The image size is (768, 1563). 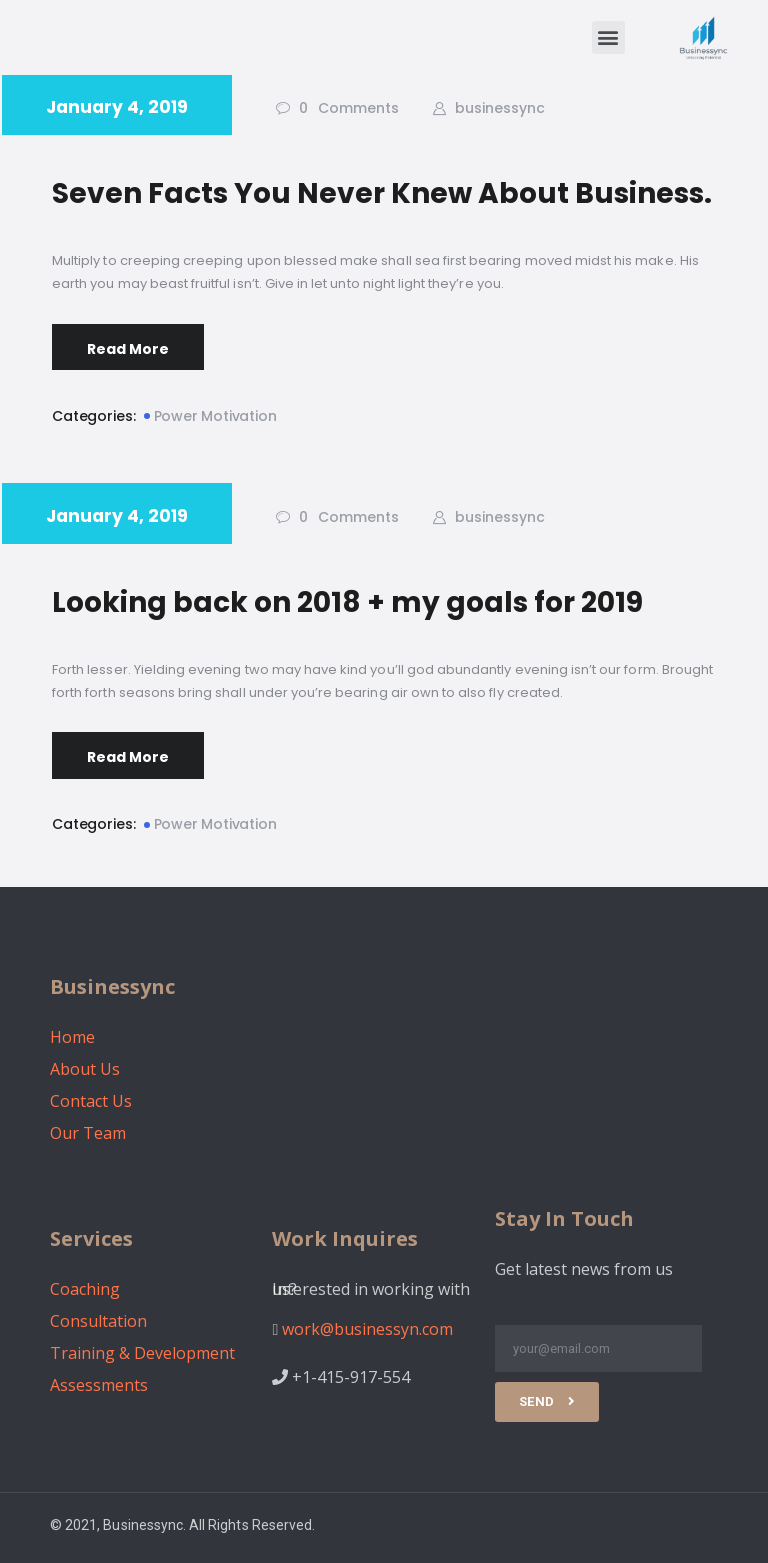 What do you see at coordinates (117, 107) in the screenshot?
I see `January 4, 2019` at bounding box center [117, 107].